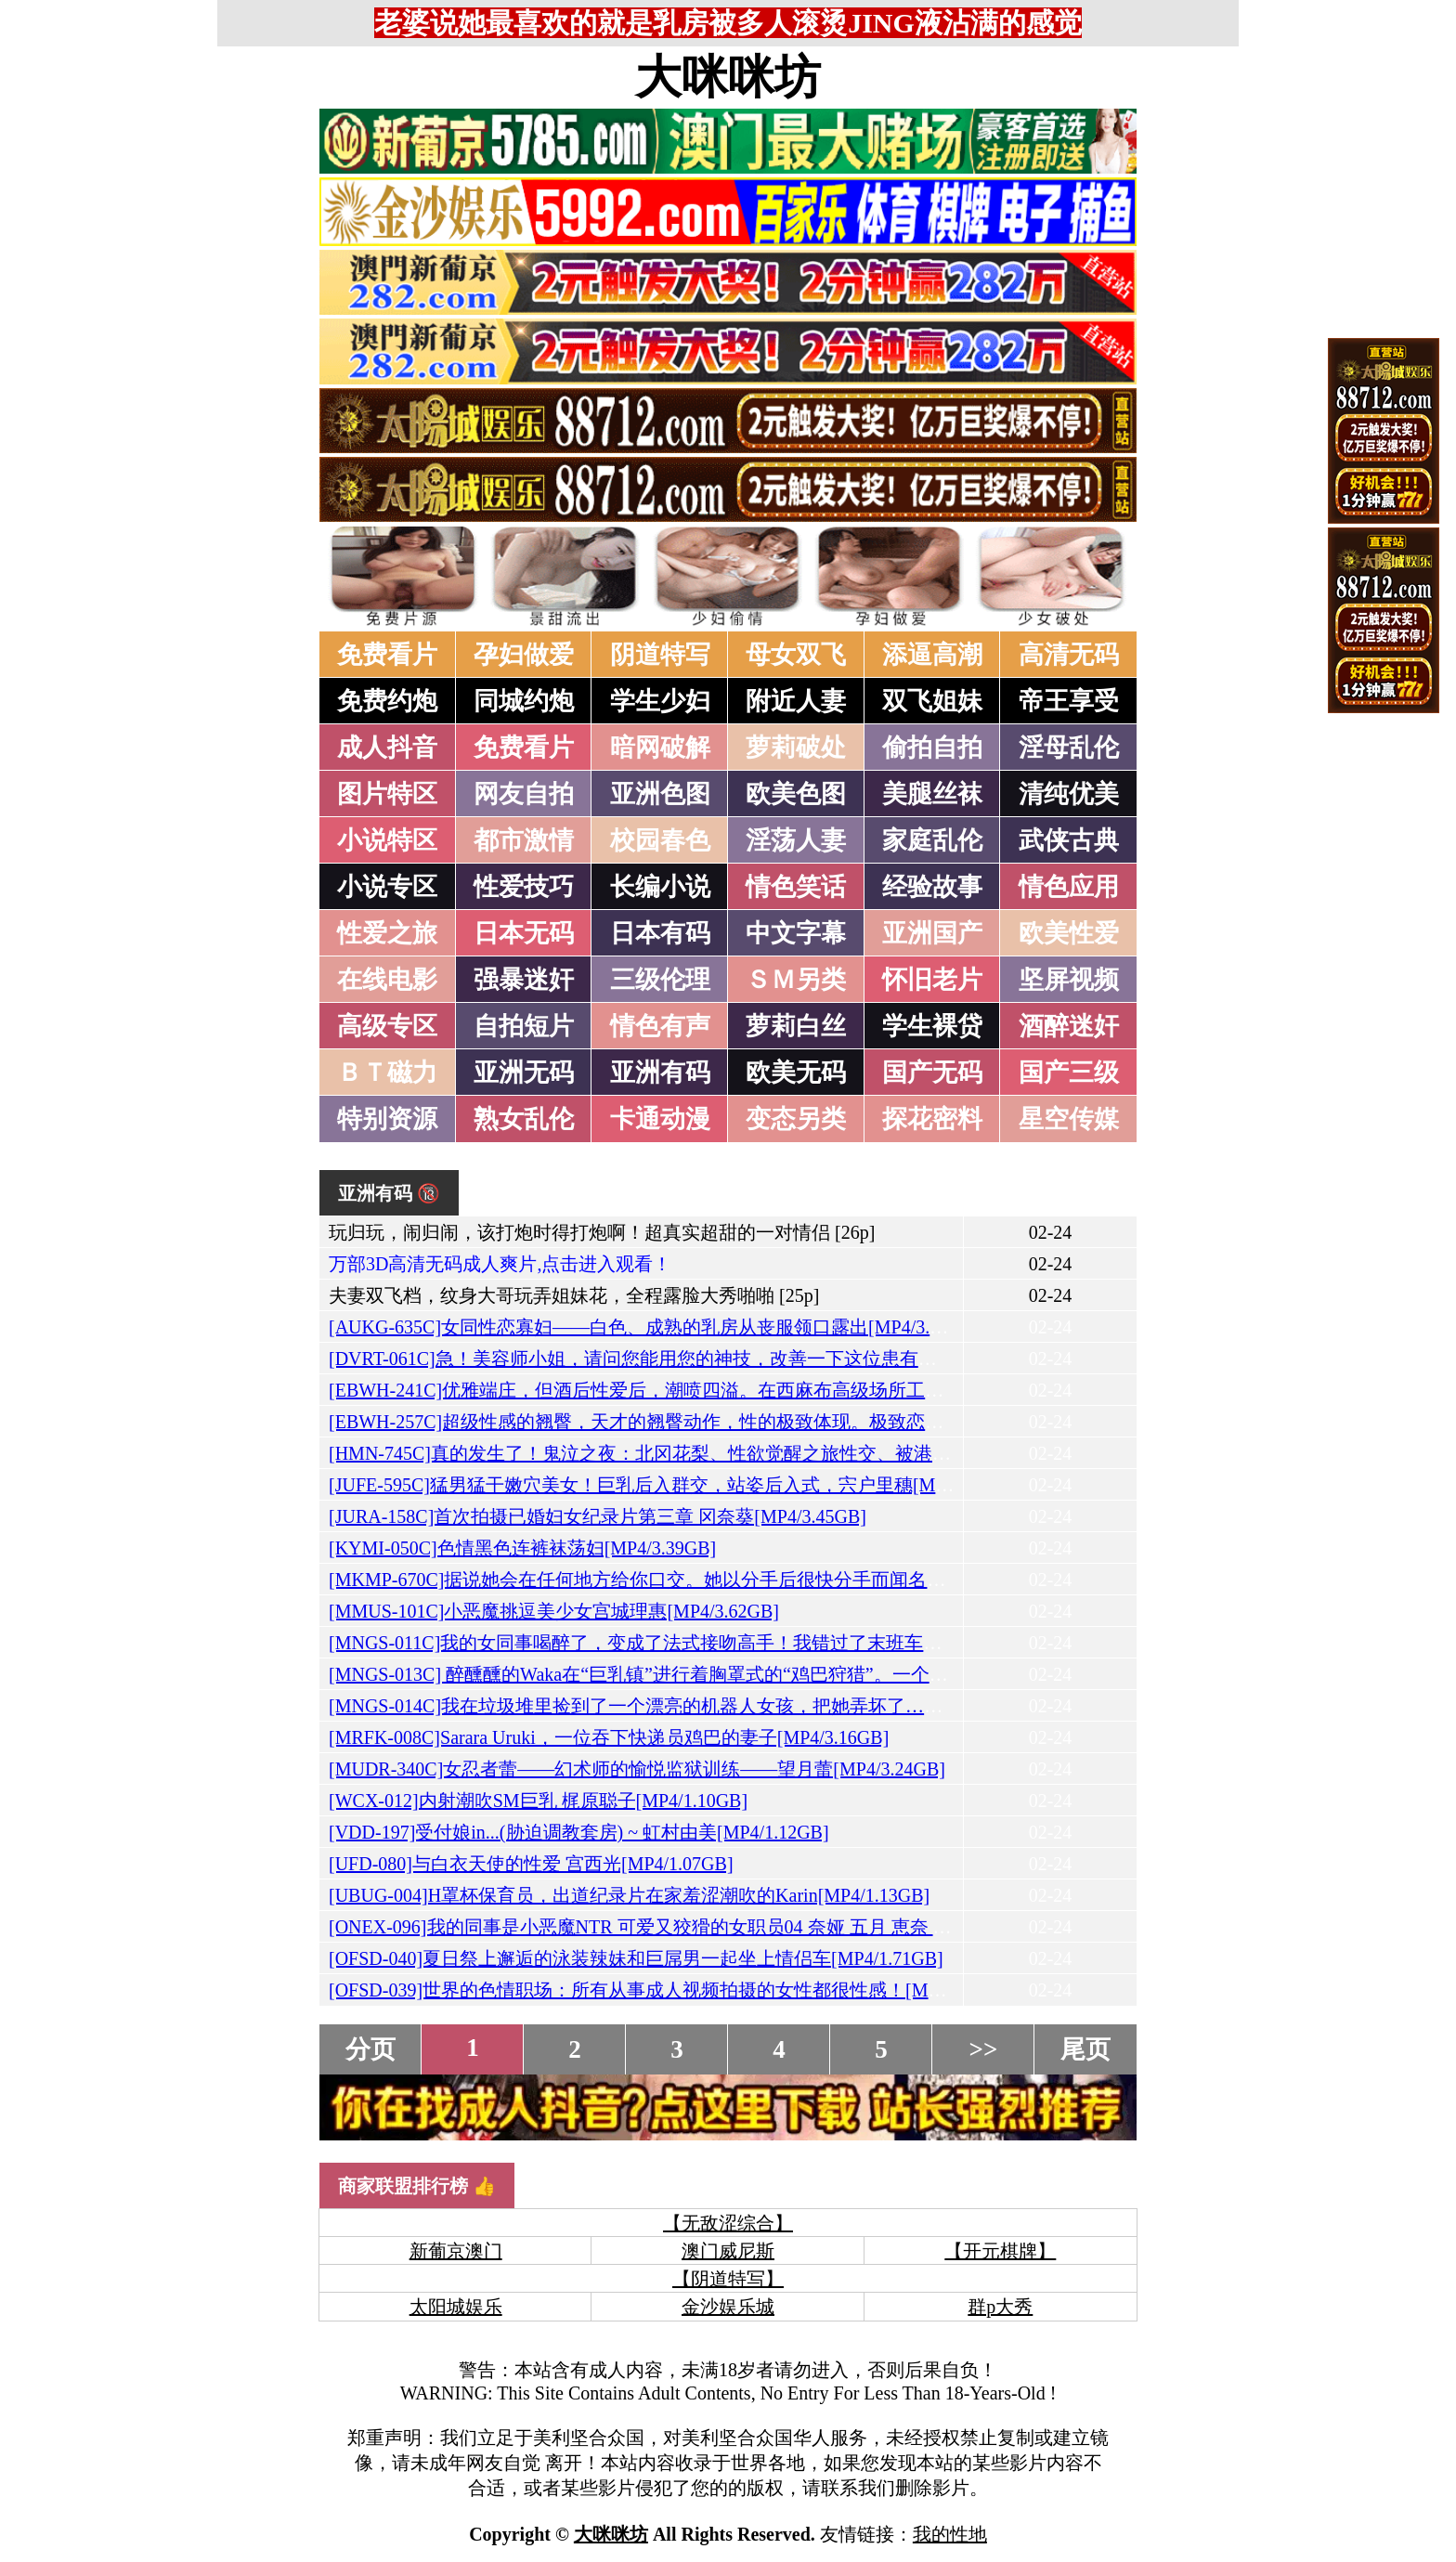 This screenshot has width=1456, height=2562. Describe the element at coordinates (387, 794) in the screenshot. I see `图片特区` at that location.